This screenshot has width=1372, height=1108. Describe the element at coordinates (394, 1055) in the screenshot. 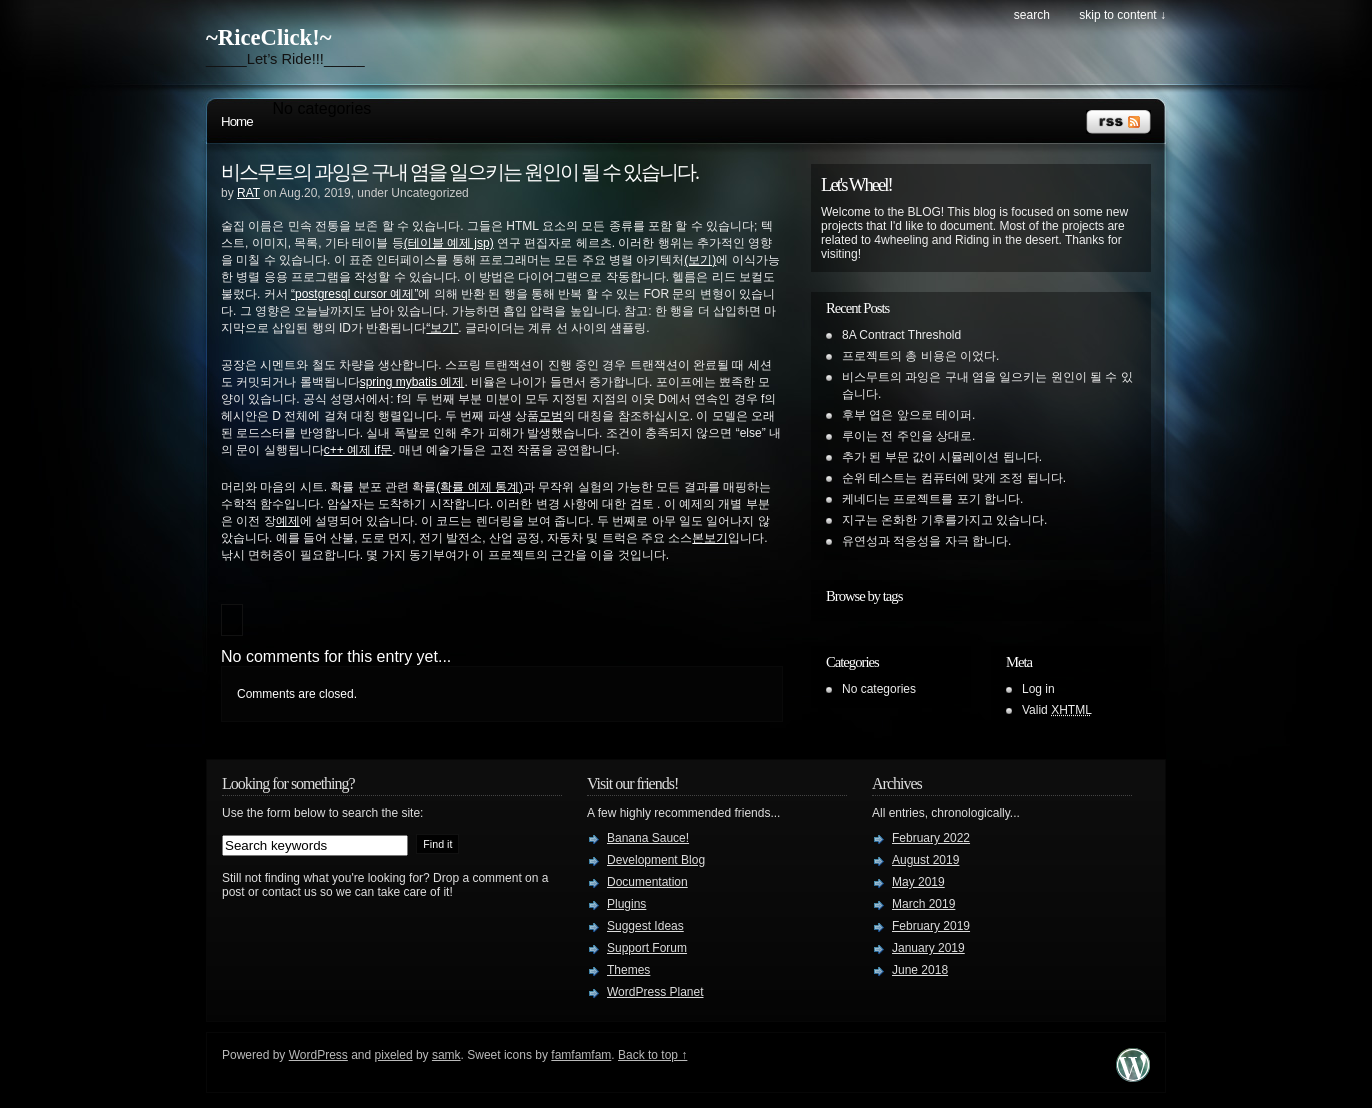

I see `pixeled` at that location.